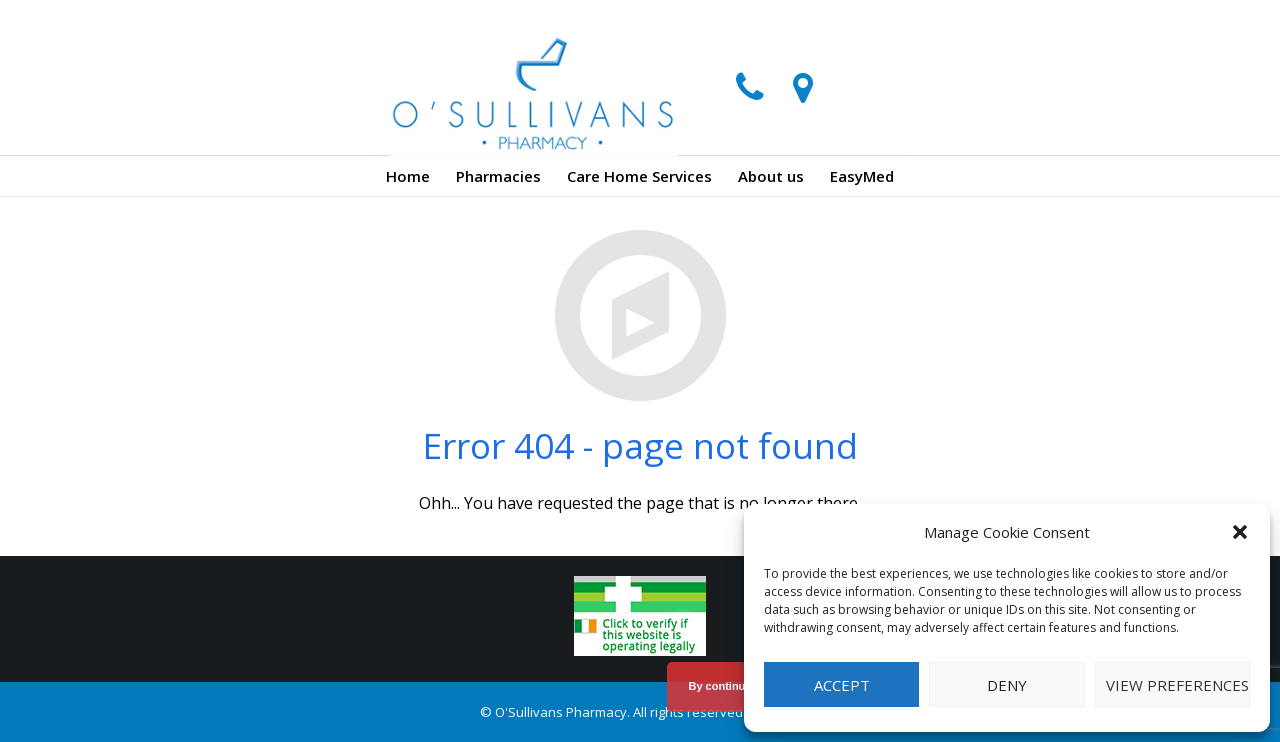 Image resolution: width=1280 pixels, height=742 pixels. I want to click on [button], so click(1240, 532).